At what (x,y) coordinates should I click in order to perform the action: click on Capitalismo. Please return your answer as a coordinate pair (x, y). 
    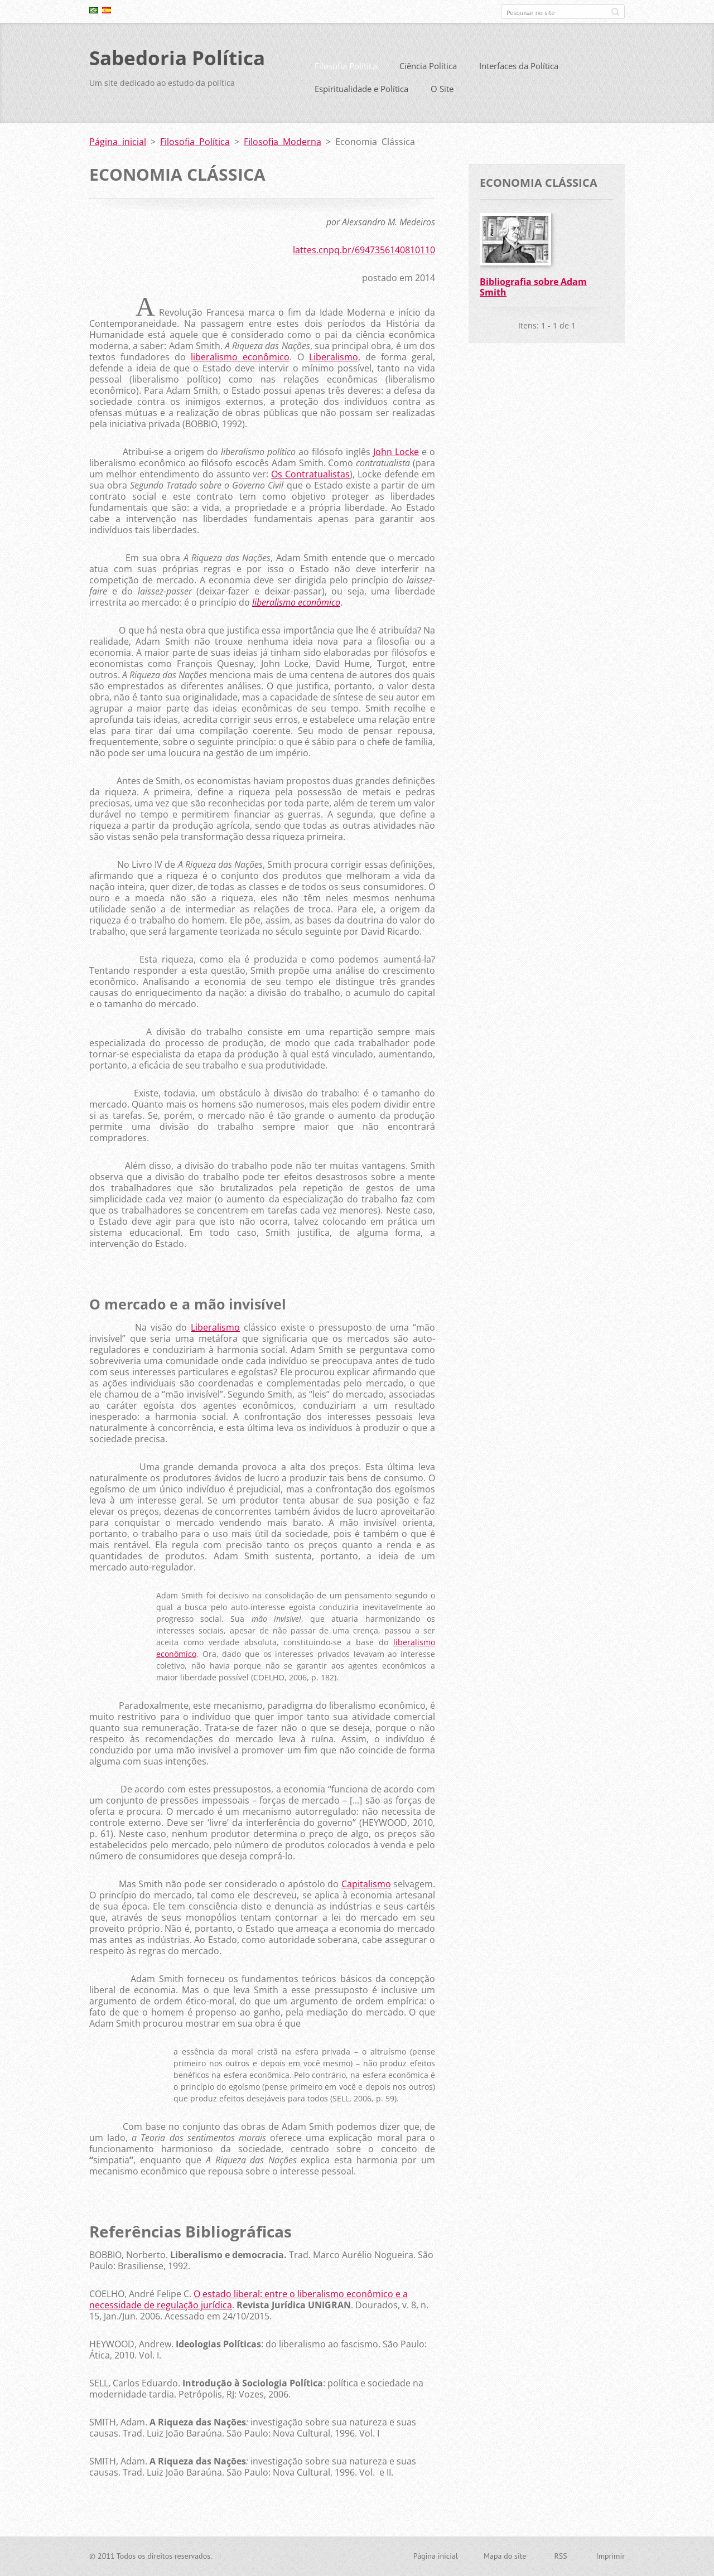
    Looking at the image, I should click on (366, 1888).